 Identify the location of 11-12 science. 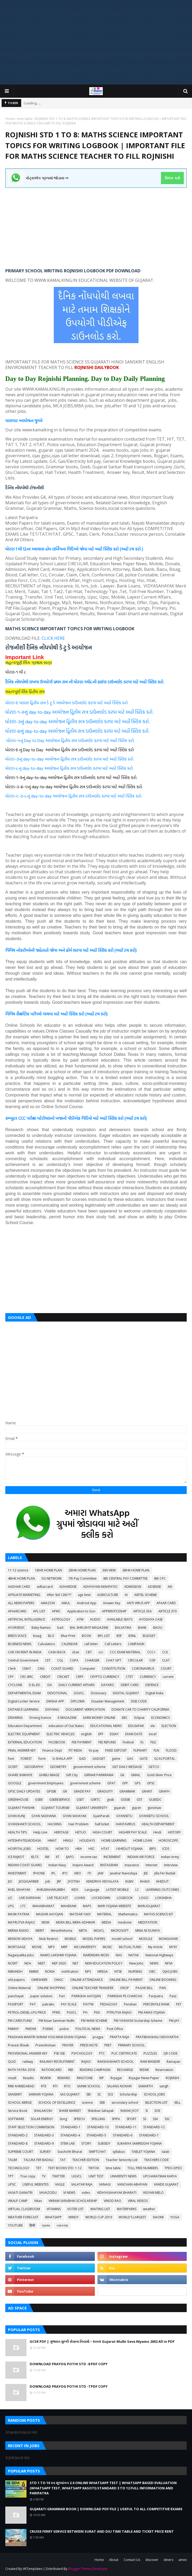
(18, 1570).